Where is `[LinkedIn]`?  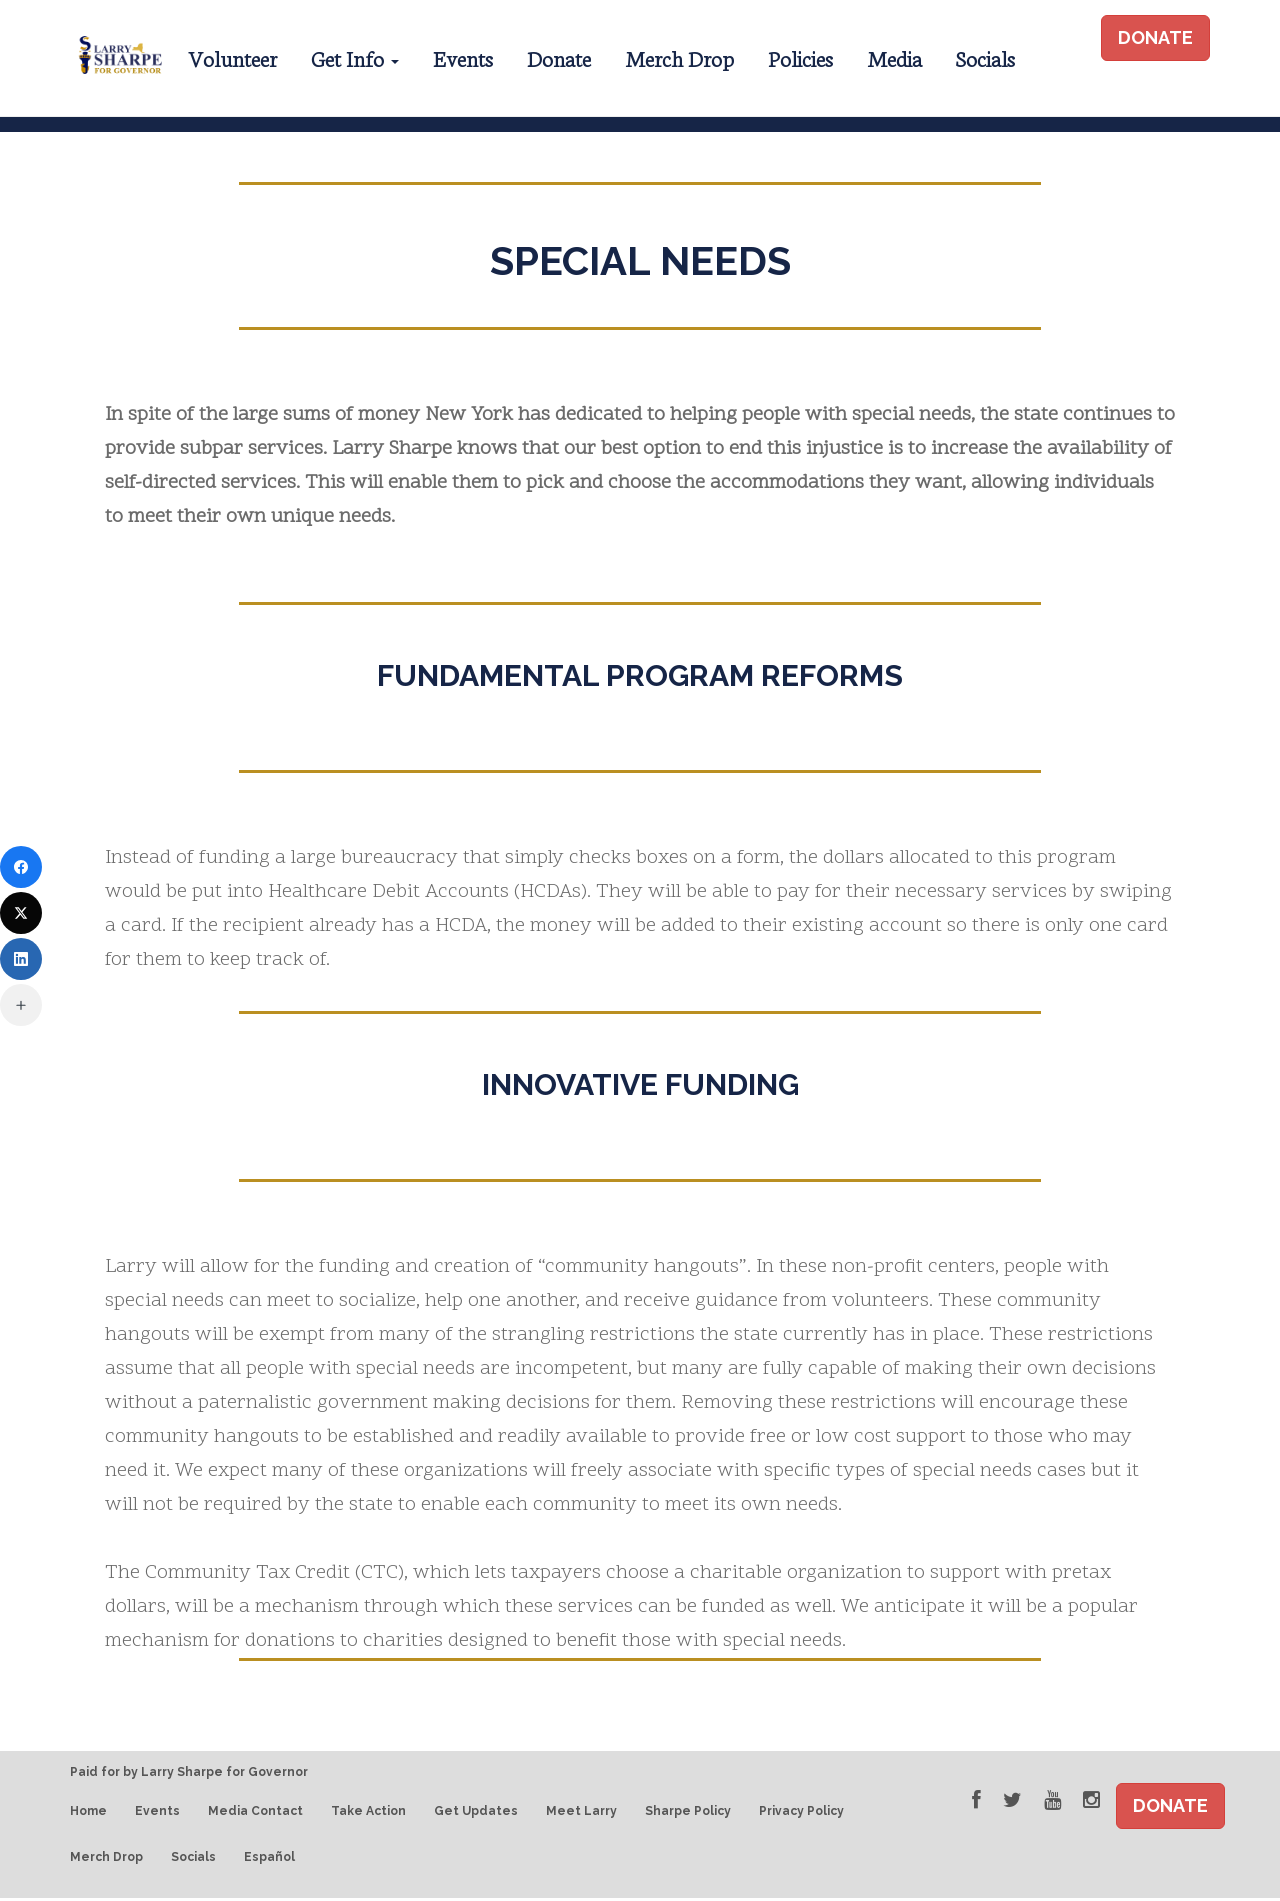 [LinkedIn] is located at coordinates (21, 959).